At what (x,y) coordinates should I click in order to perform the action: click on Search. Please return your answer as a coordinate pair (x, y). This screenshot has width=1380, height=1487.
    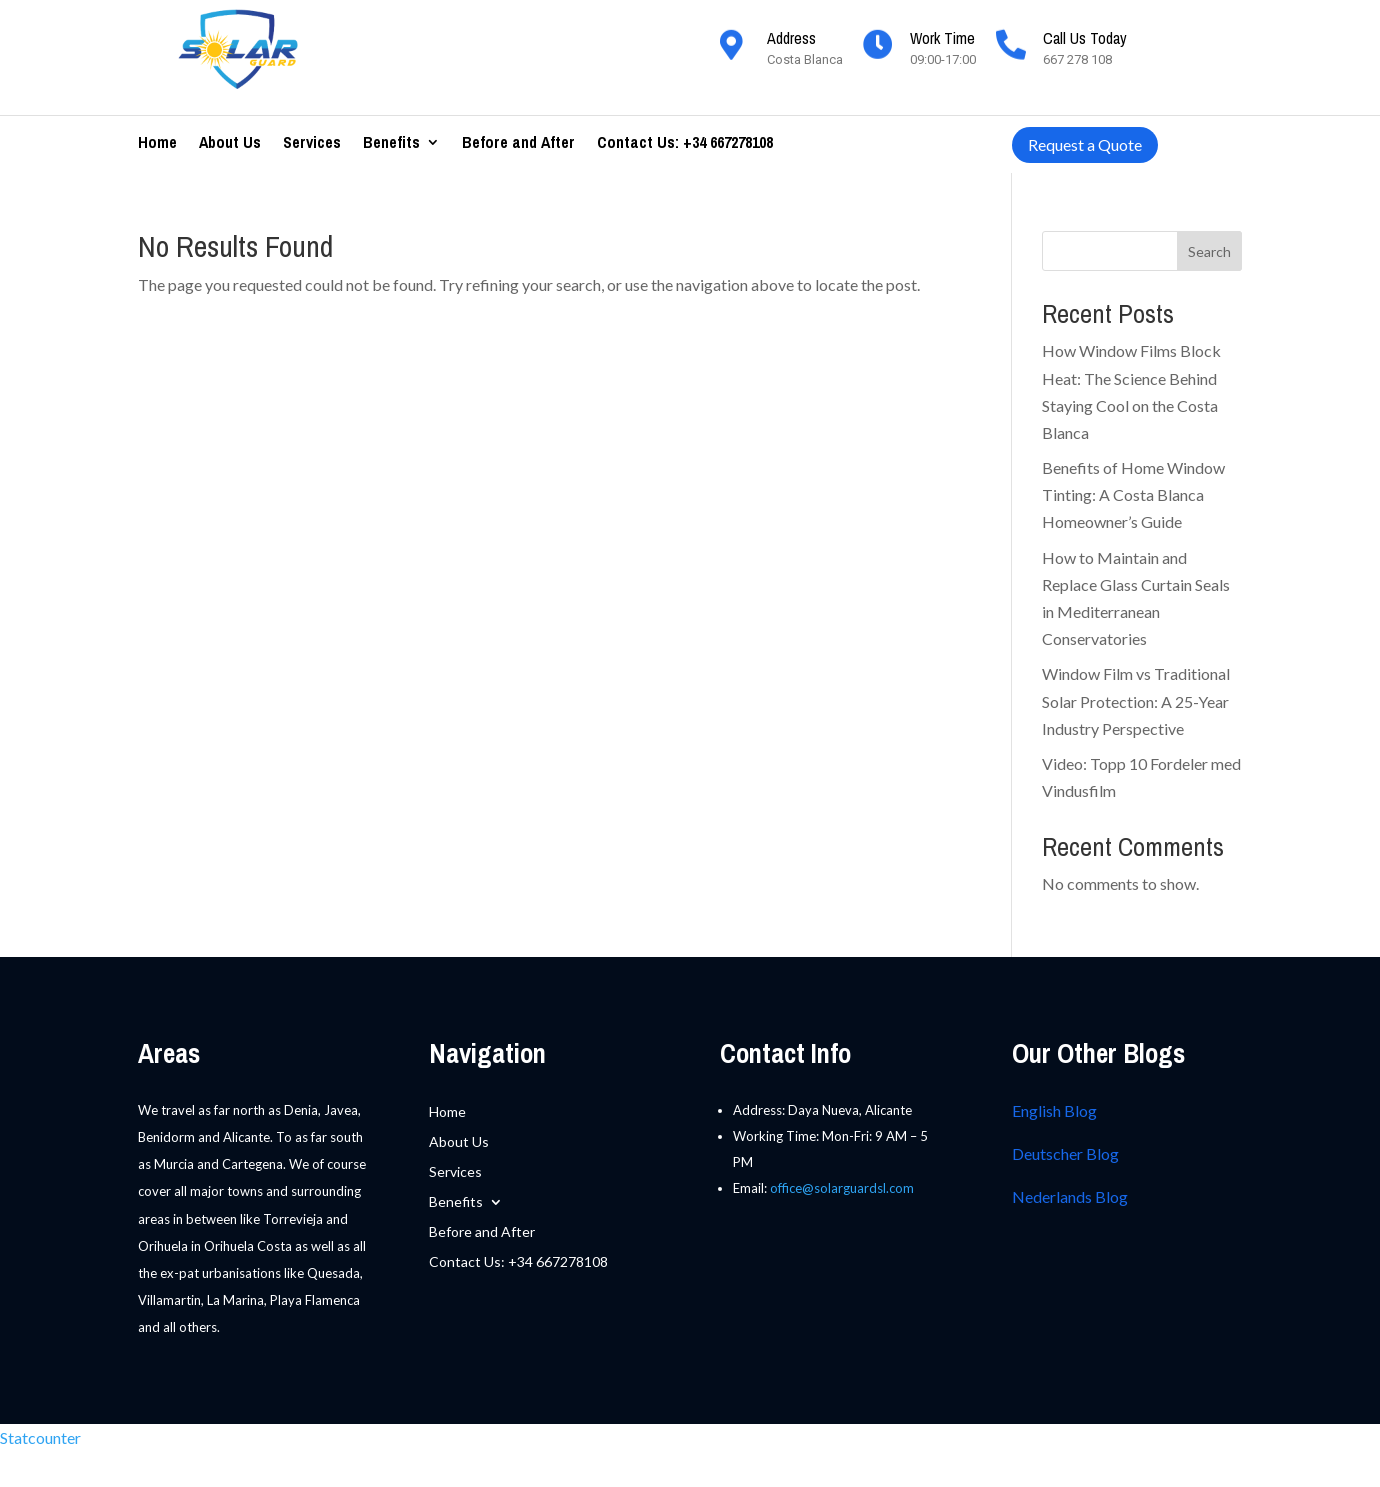
    Looking at the image, I should click on (1209, 251).